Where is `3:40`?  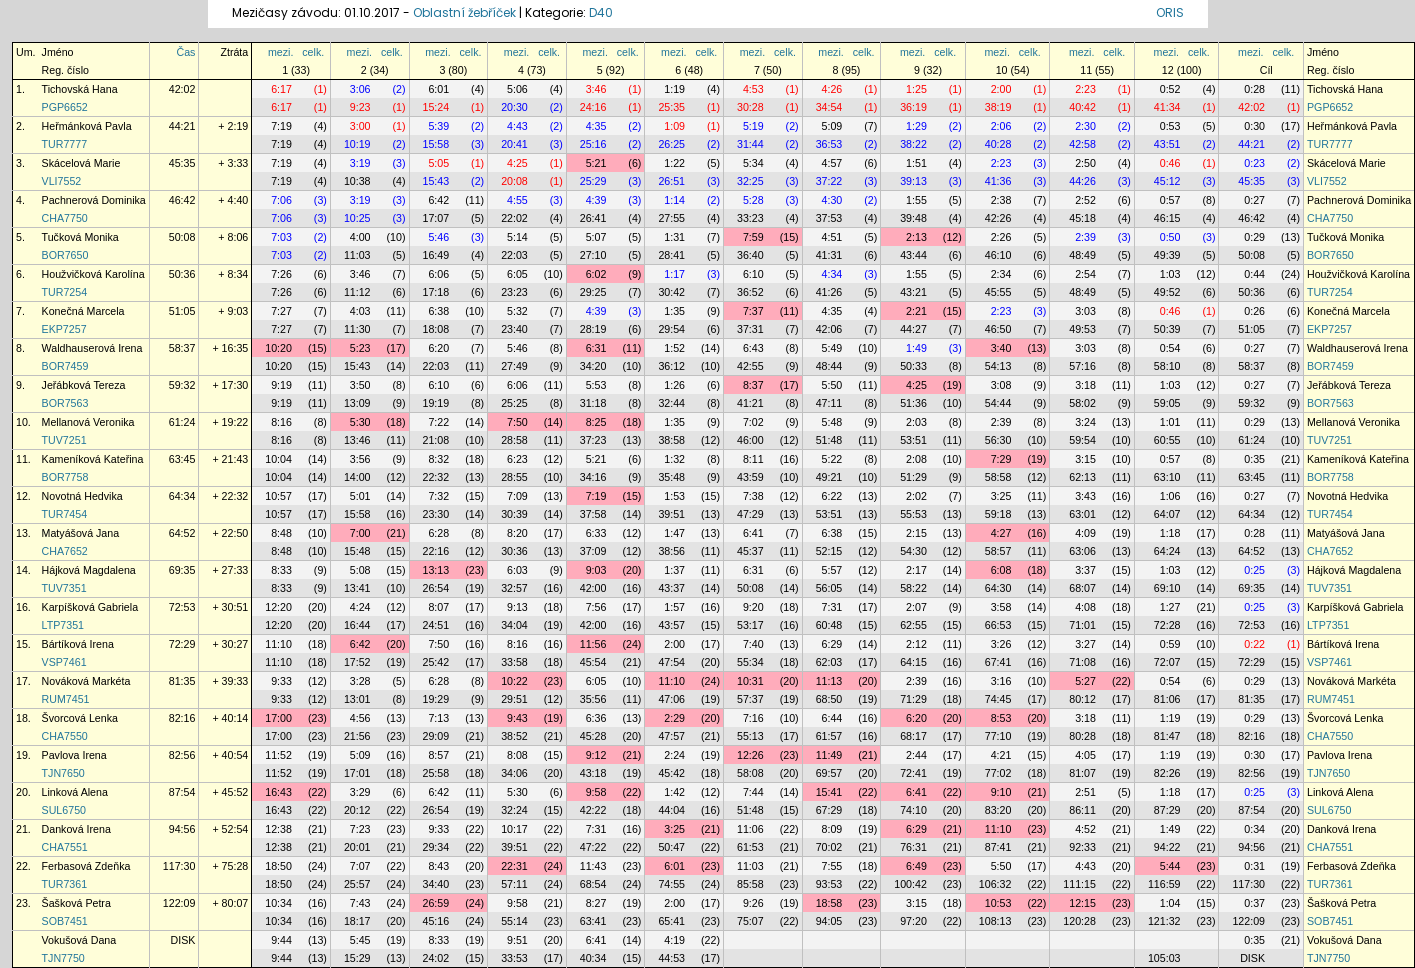 3:40 is located at coordinates (1001, 348).